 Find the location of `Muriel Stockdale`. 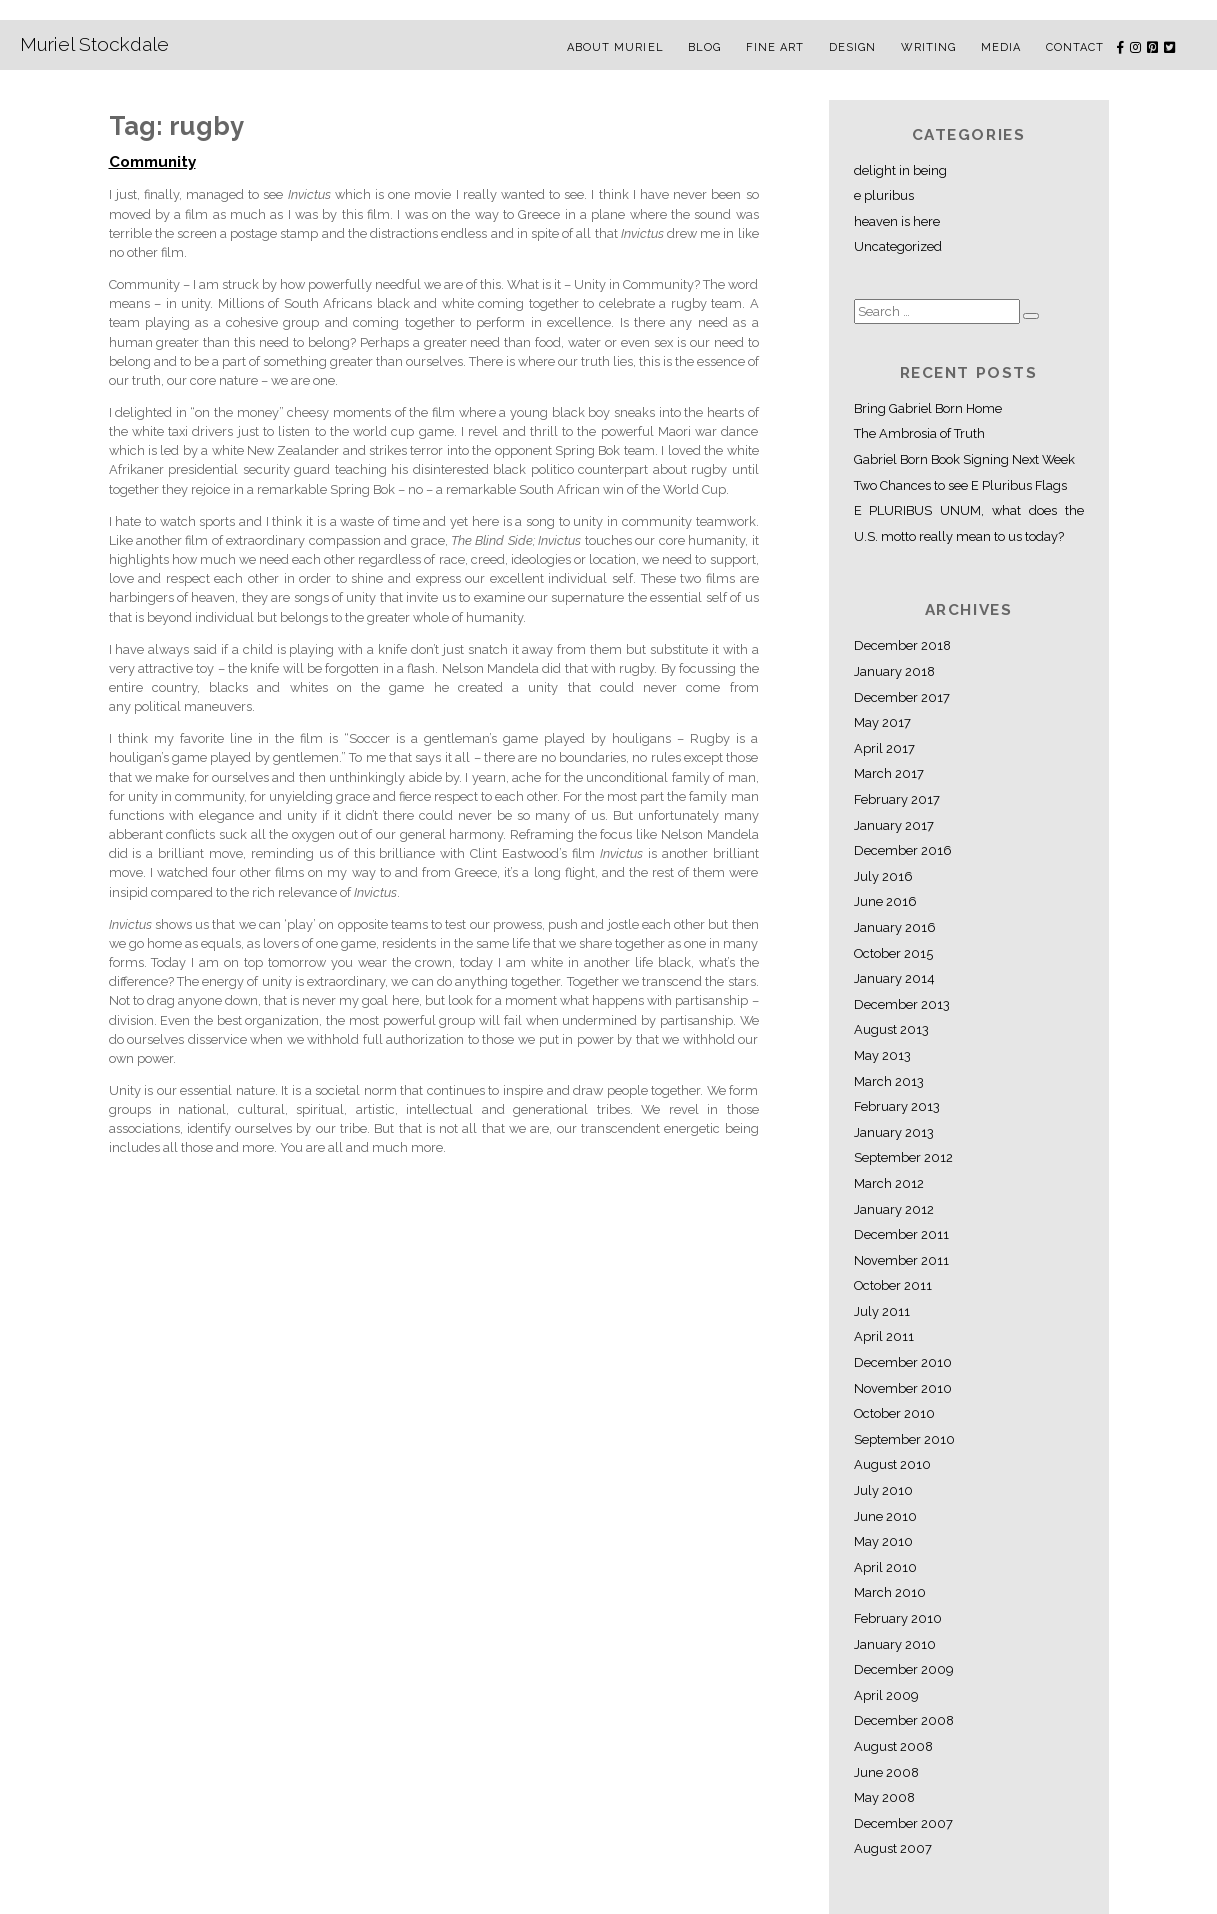

Muriel Stockdale is located at coordinates (94, 44).